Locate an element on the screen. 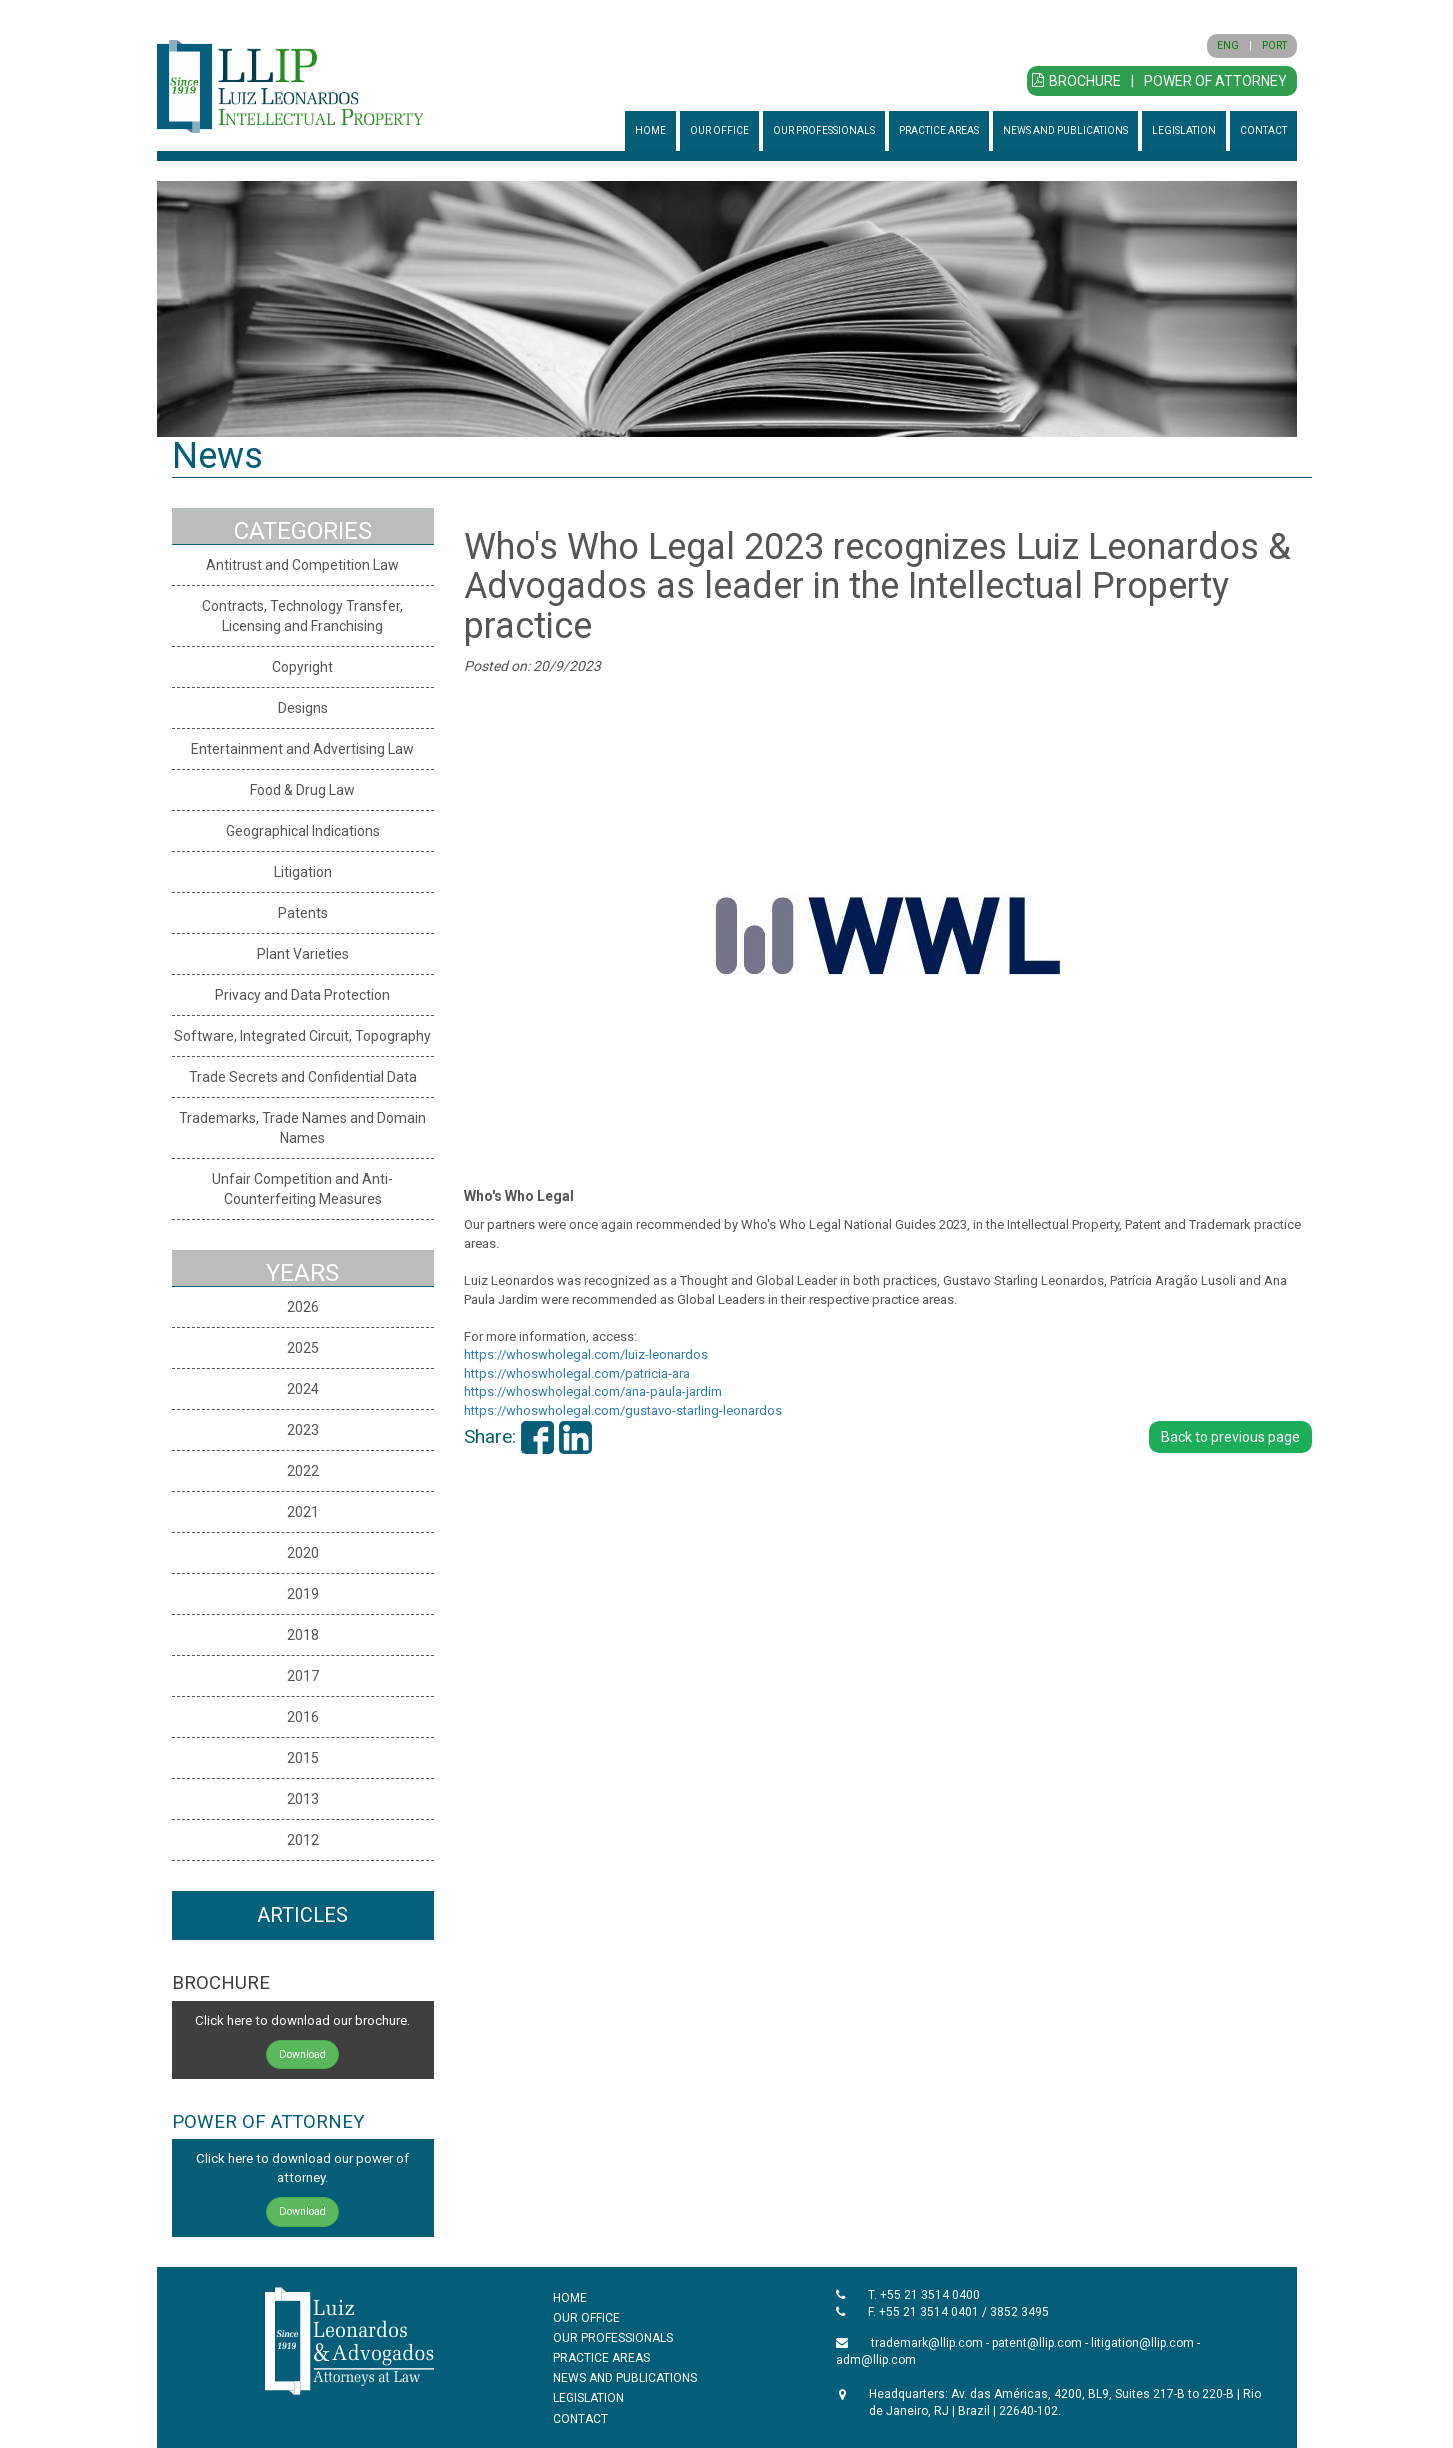 The width and height of the screenshot is (1453, 2448). Litigation is located at coordinates (303, 872).